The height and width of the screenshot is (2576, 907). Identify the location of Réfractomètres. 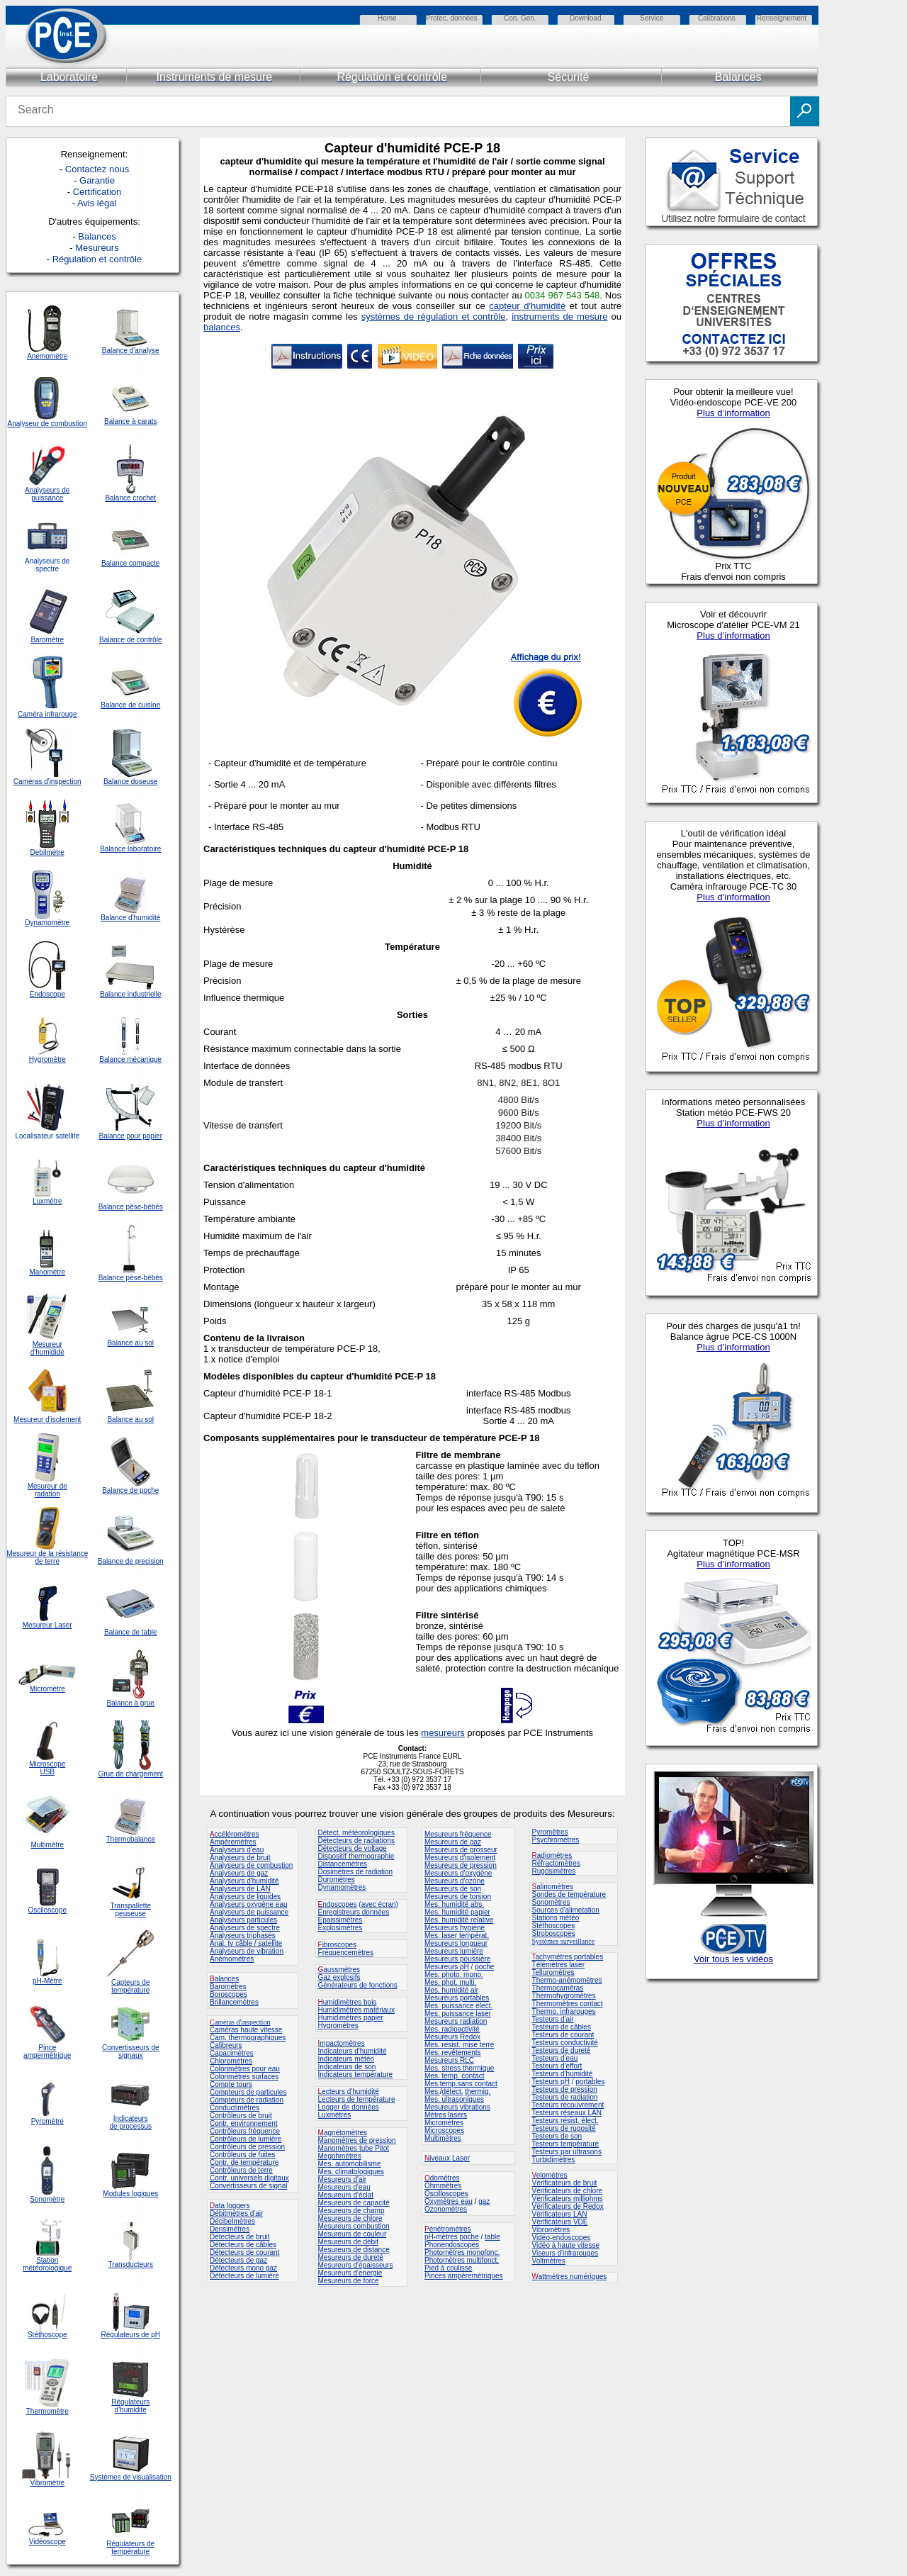
(556, 1863).